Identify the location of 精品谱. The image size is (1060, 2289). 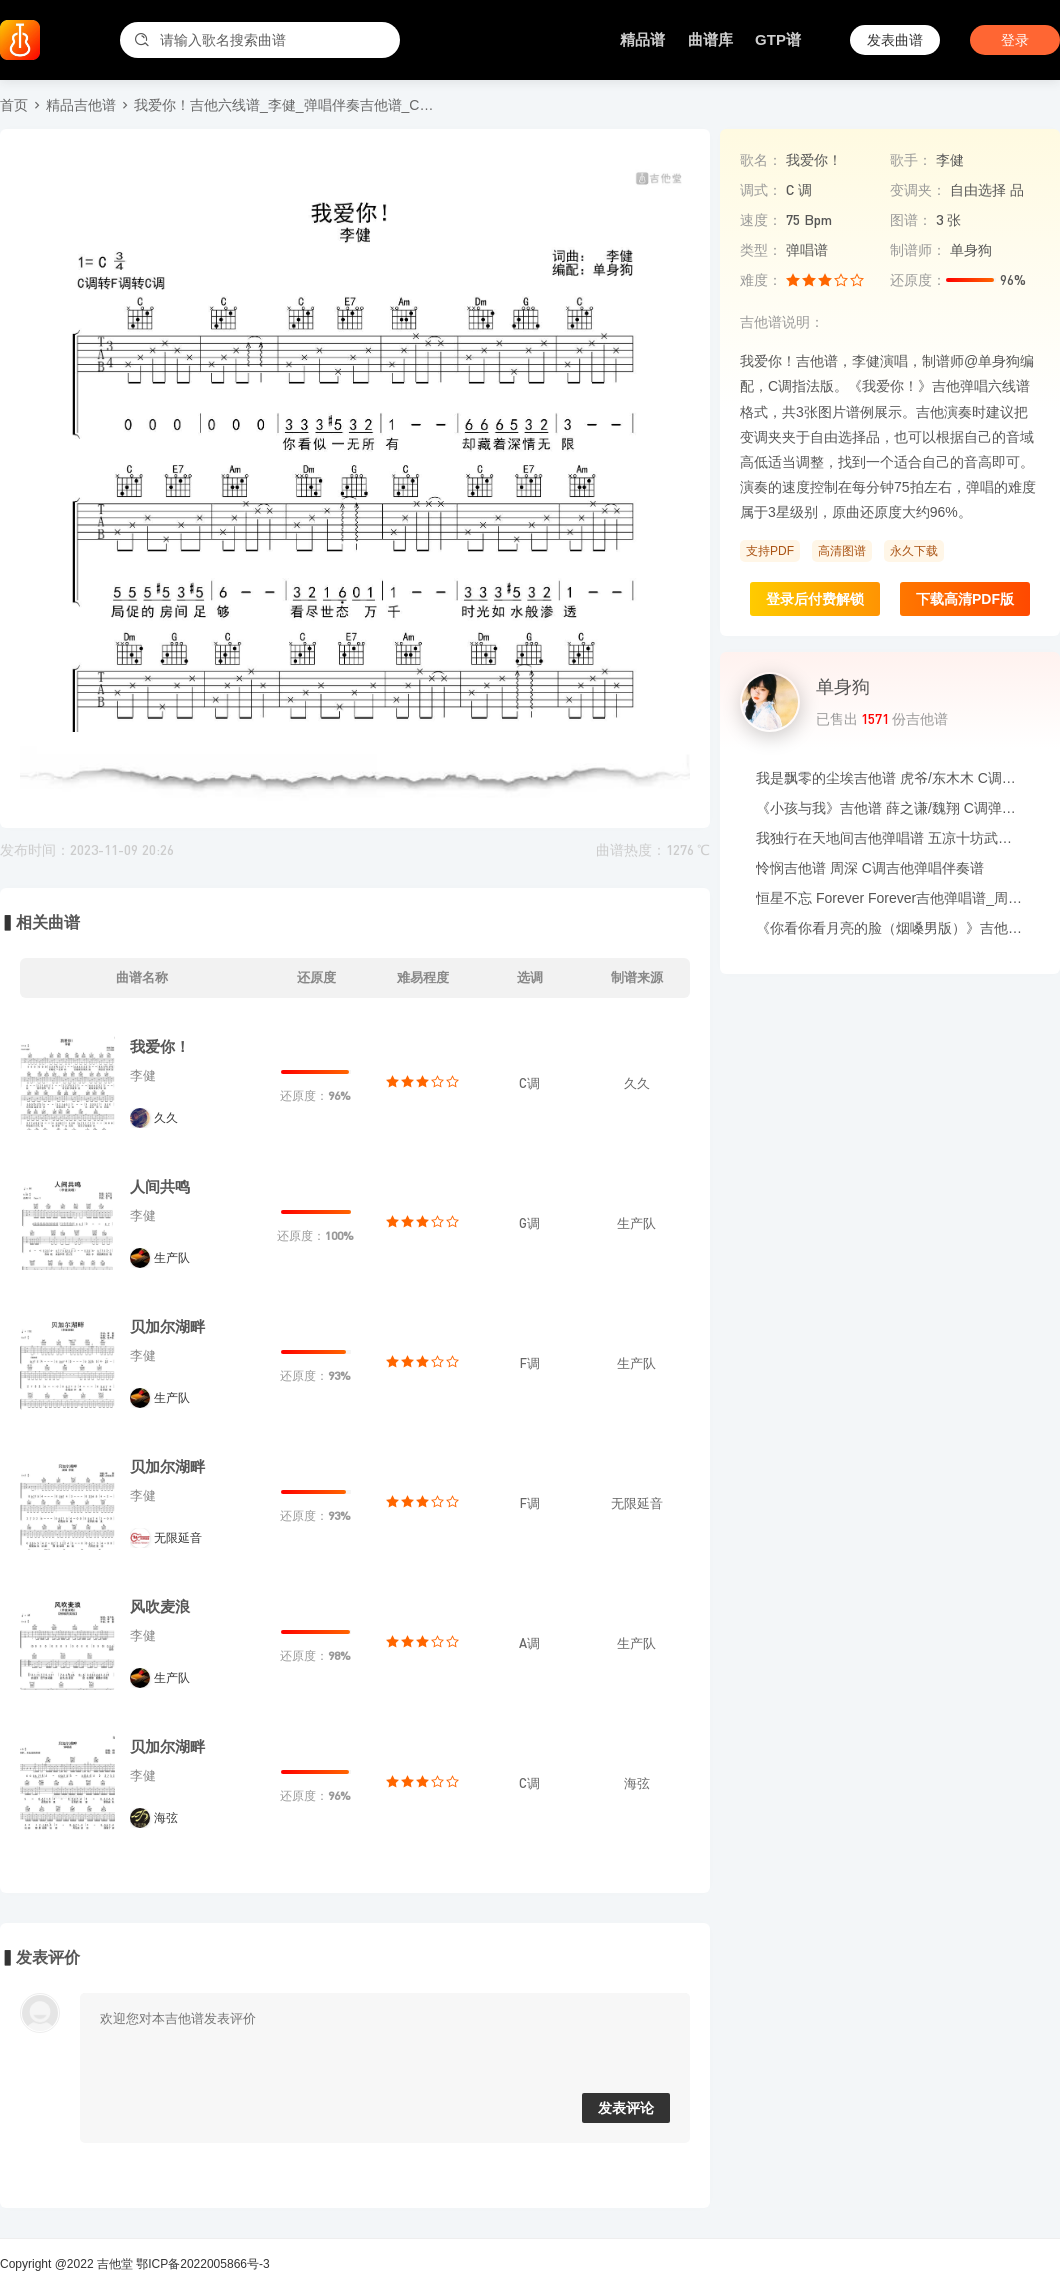
(642, 39).